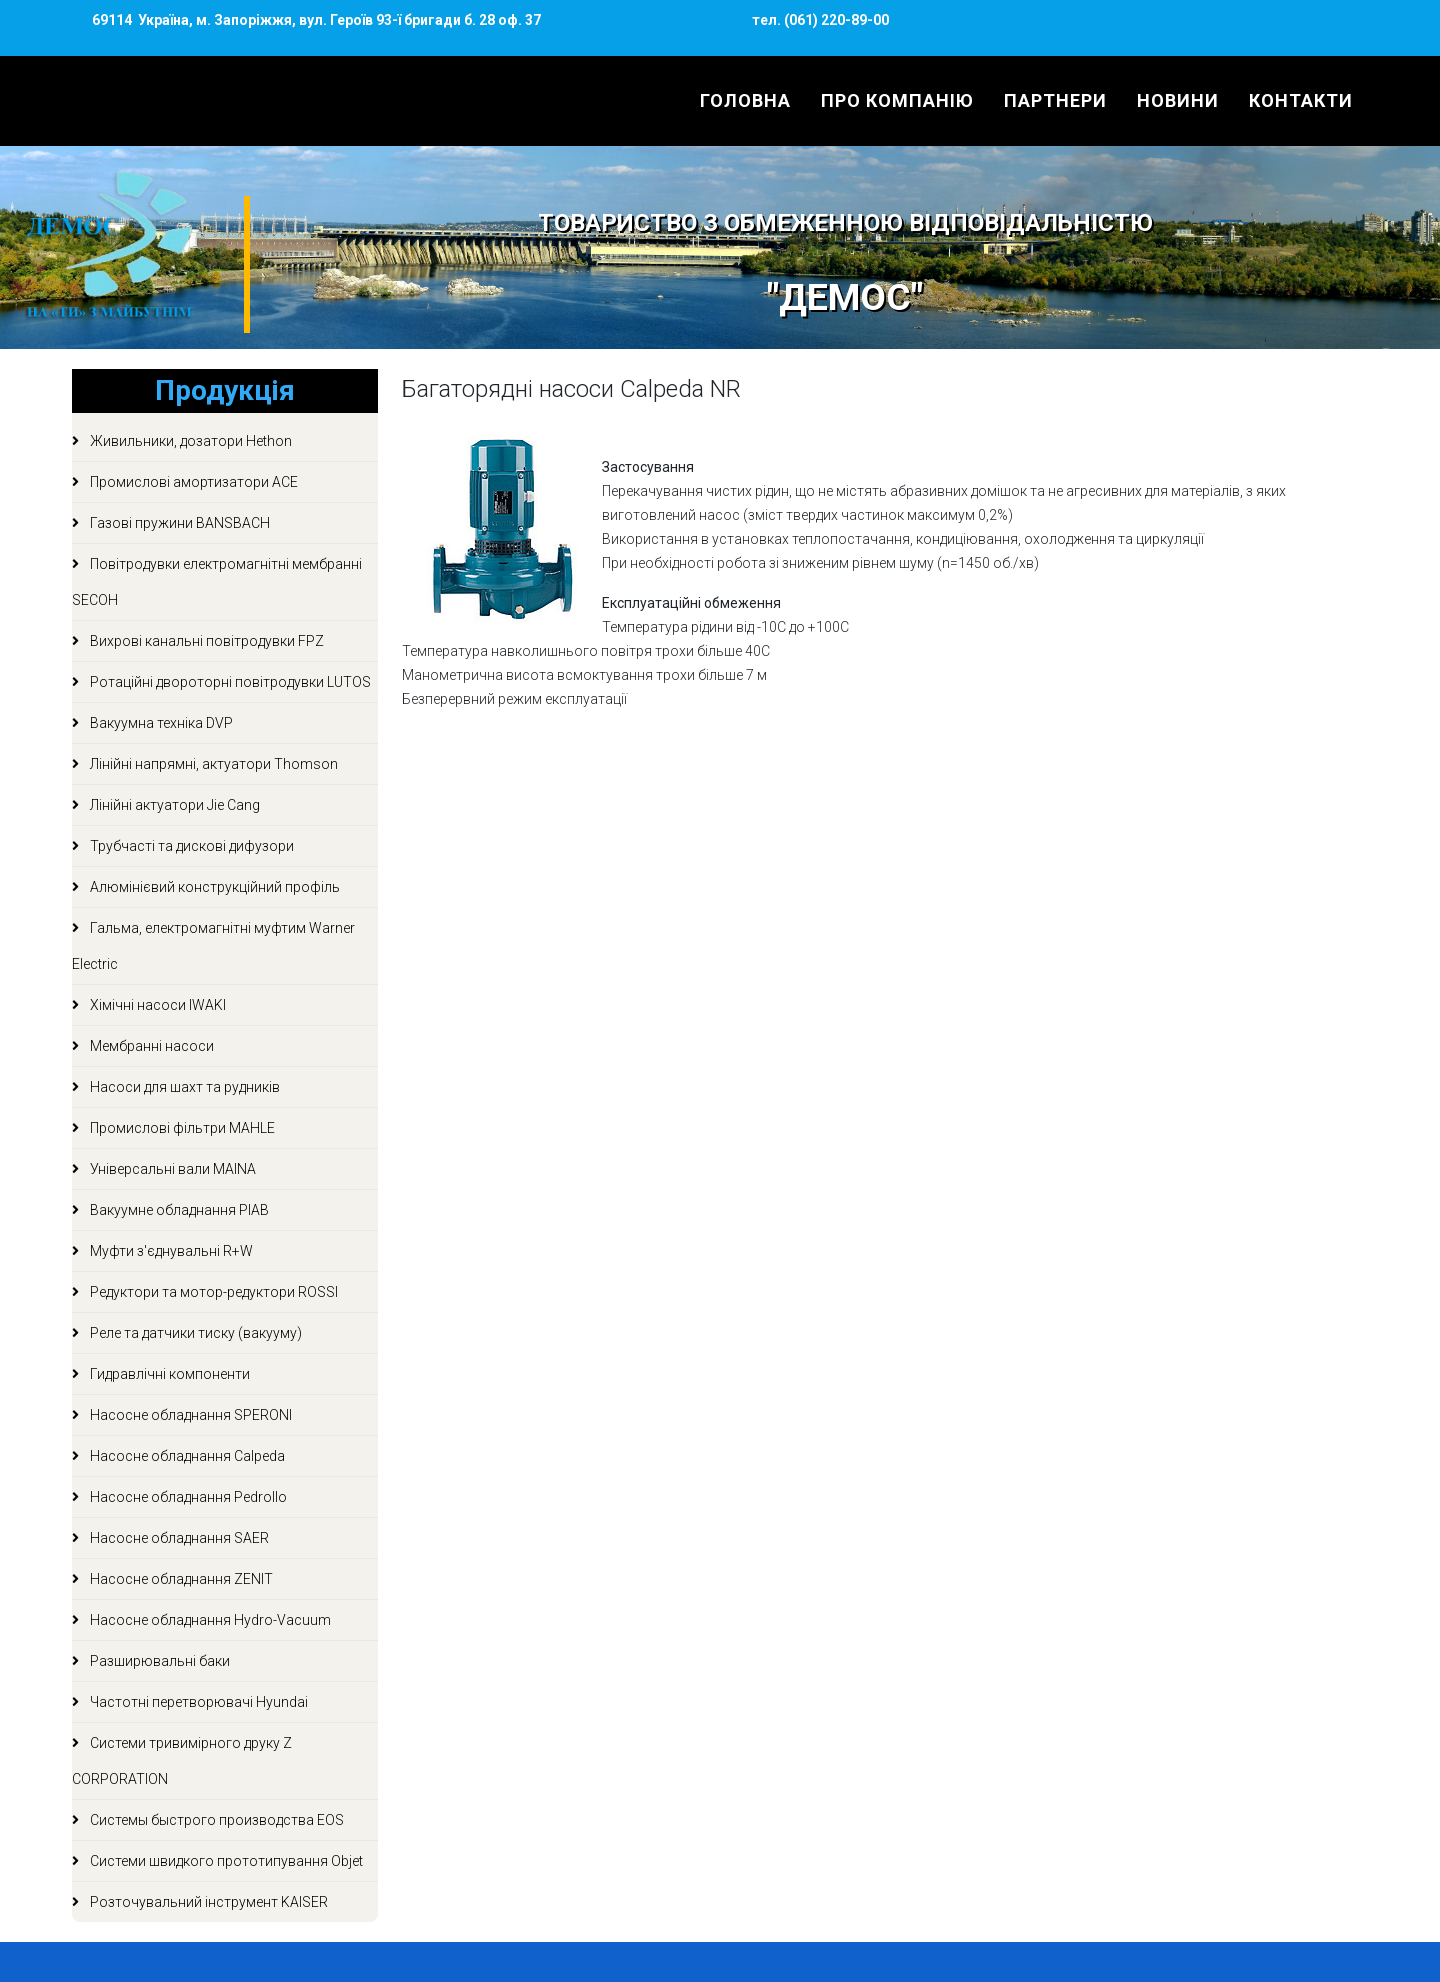 The height and width of the screenshot is (1982, 1440). What do you see at coordinates (171, 1169) in the screenshot?
I see `Універсальні вали MAINA` at bounding box center [171, 1169].